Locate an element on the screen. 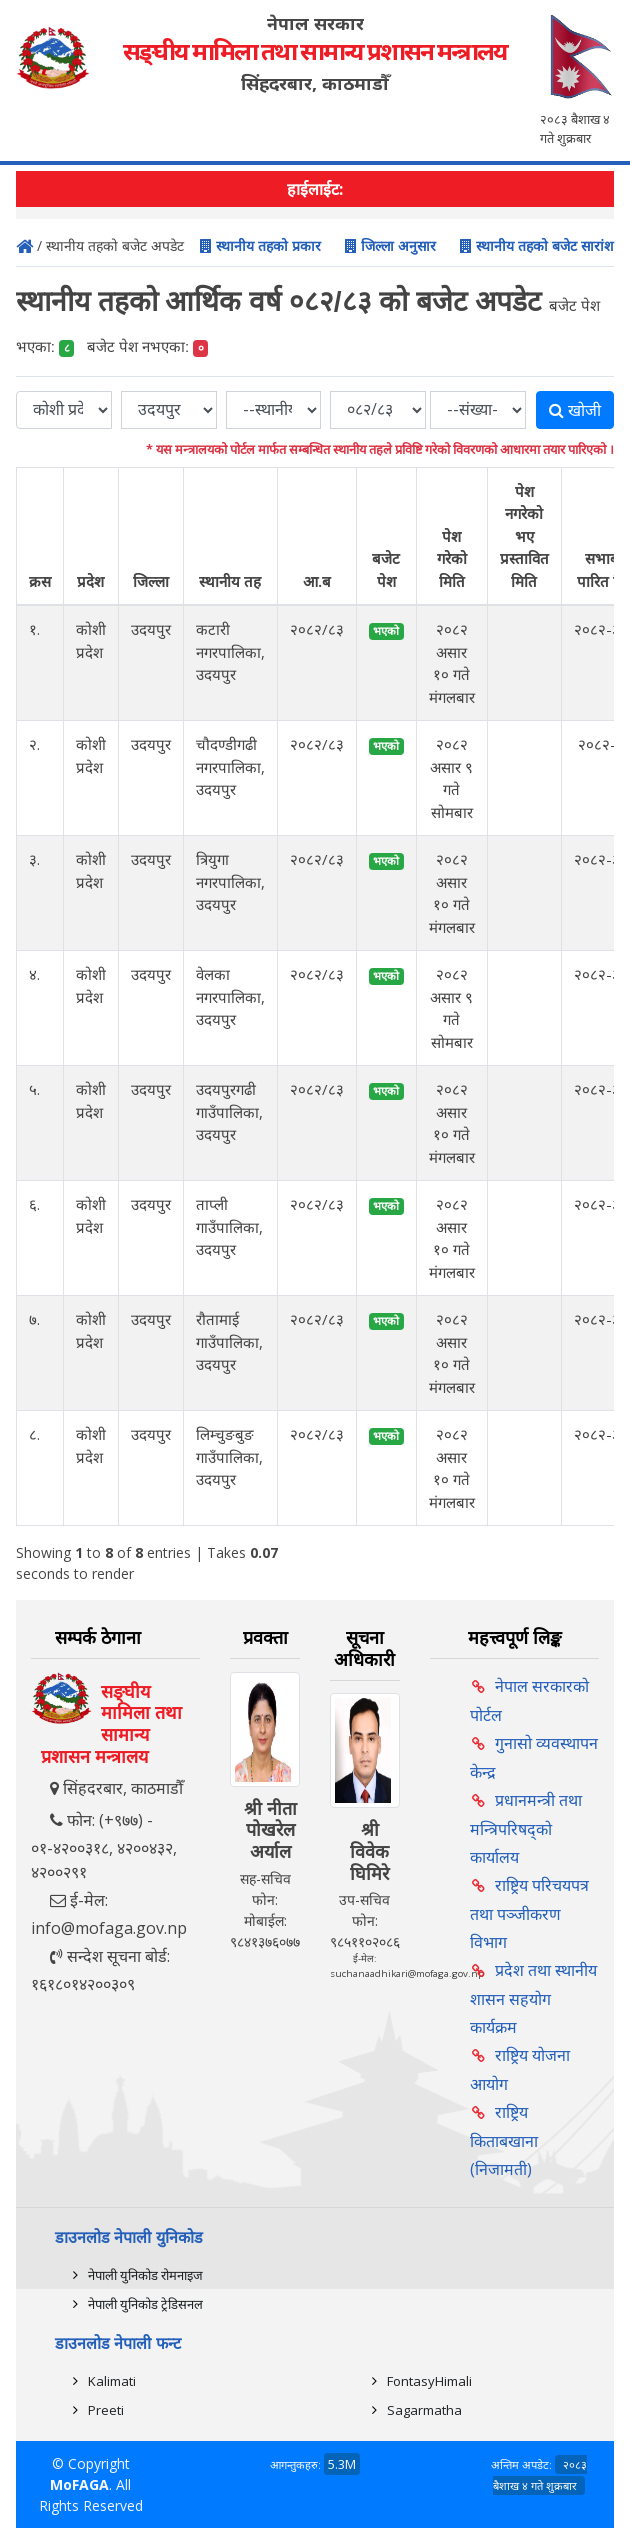 The image size is (630, 2528). FontasyHimali is located at coordinates (429, 2381).